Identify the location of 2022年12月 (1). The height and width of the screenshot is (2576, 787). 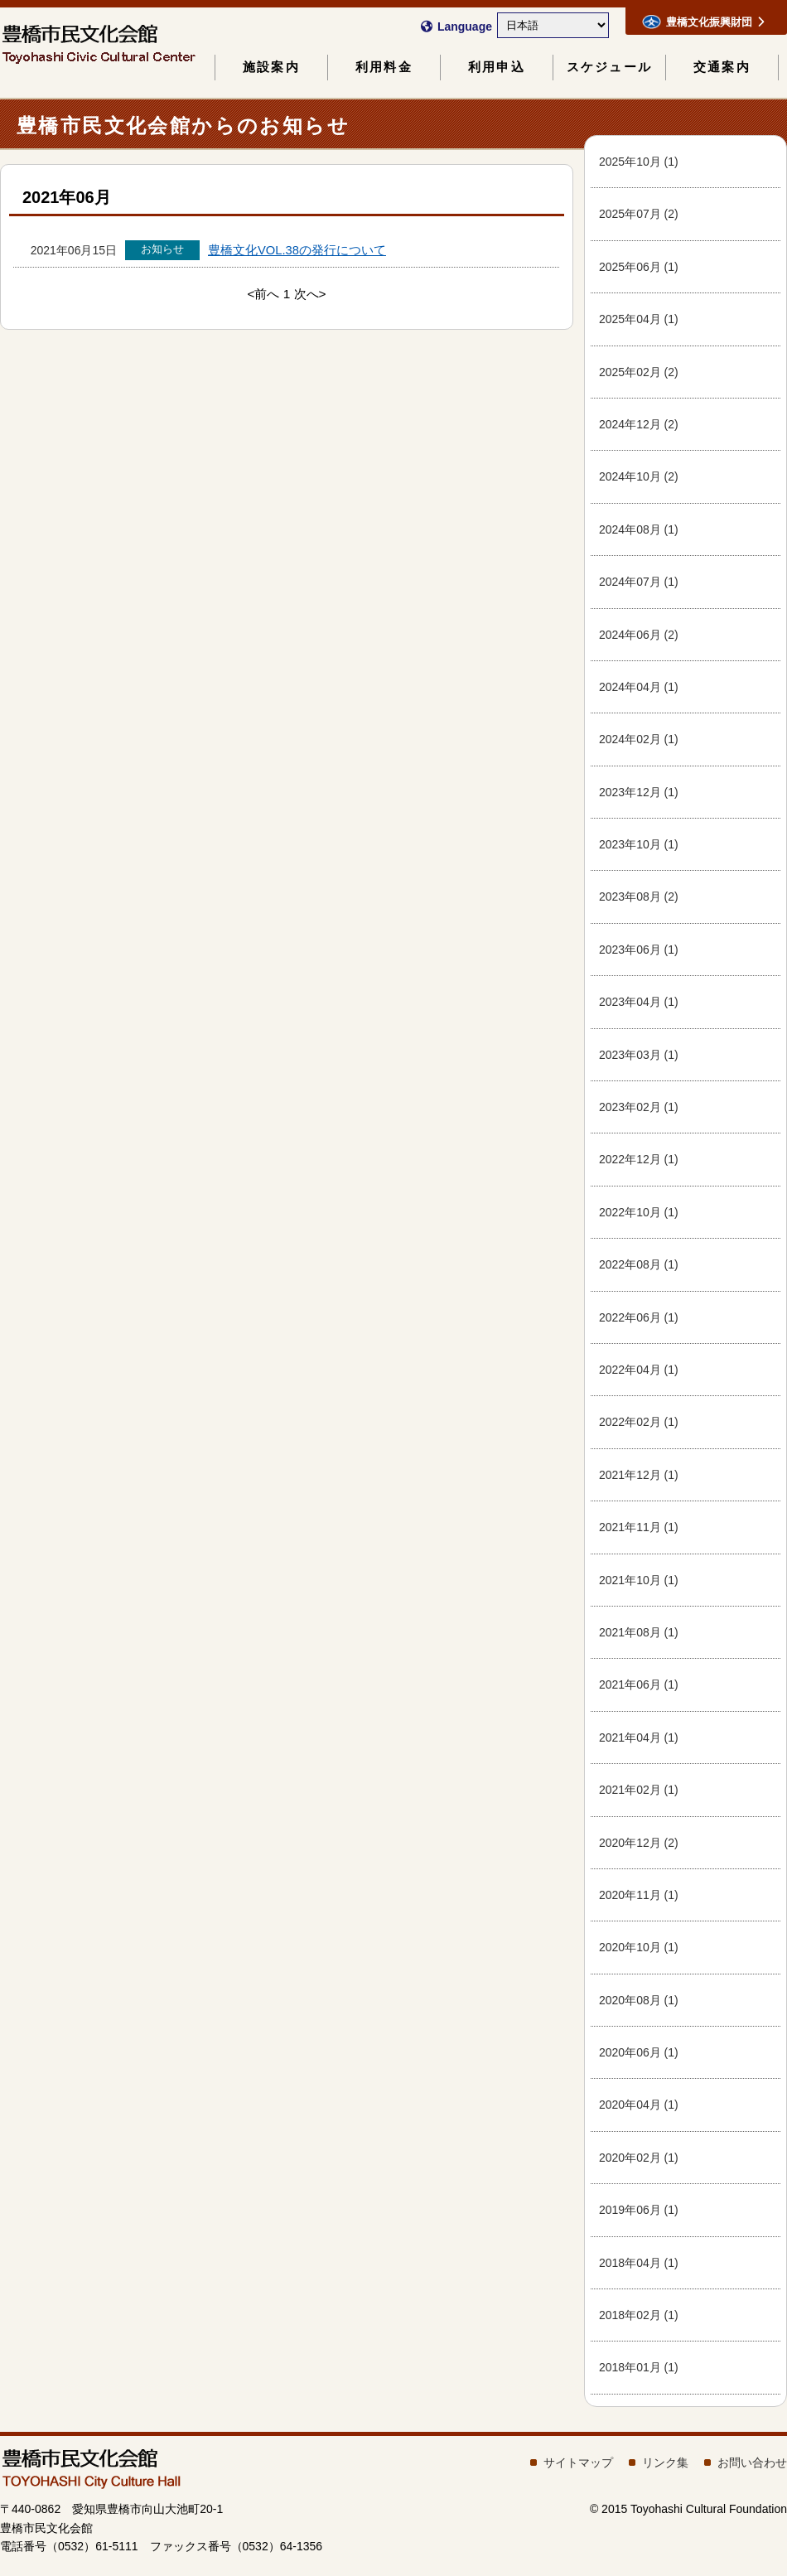
(638, 1159).